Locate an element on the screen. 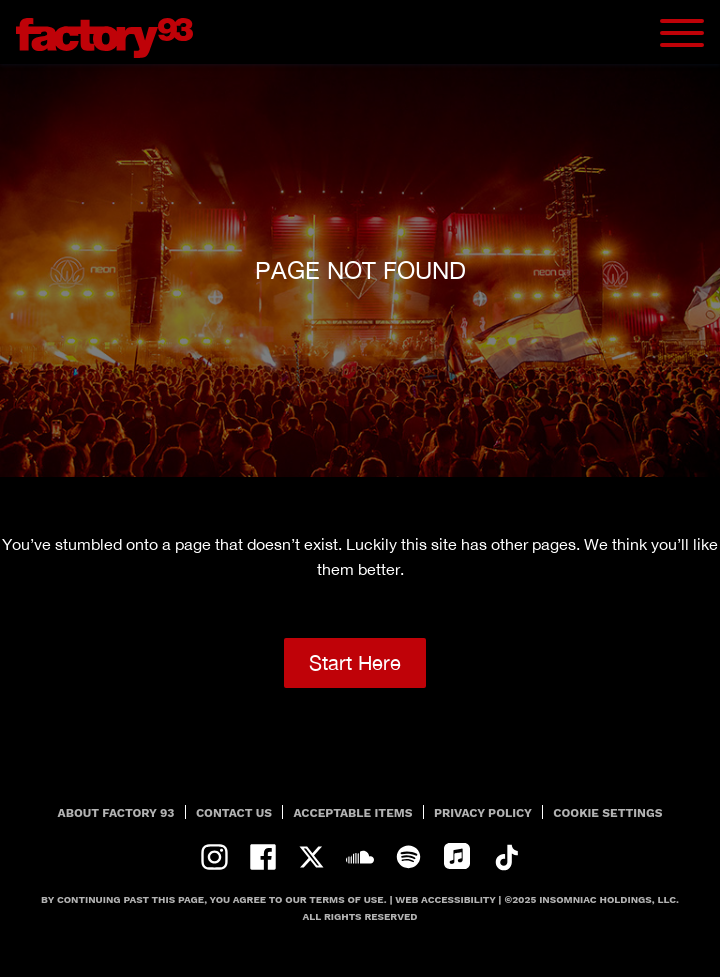  instagram is located at coordinates (214, 857).